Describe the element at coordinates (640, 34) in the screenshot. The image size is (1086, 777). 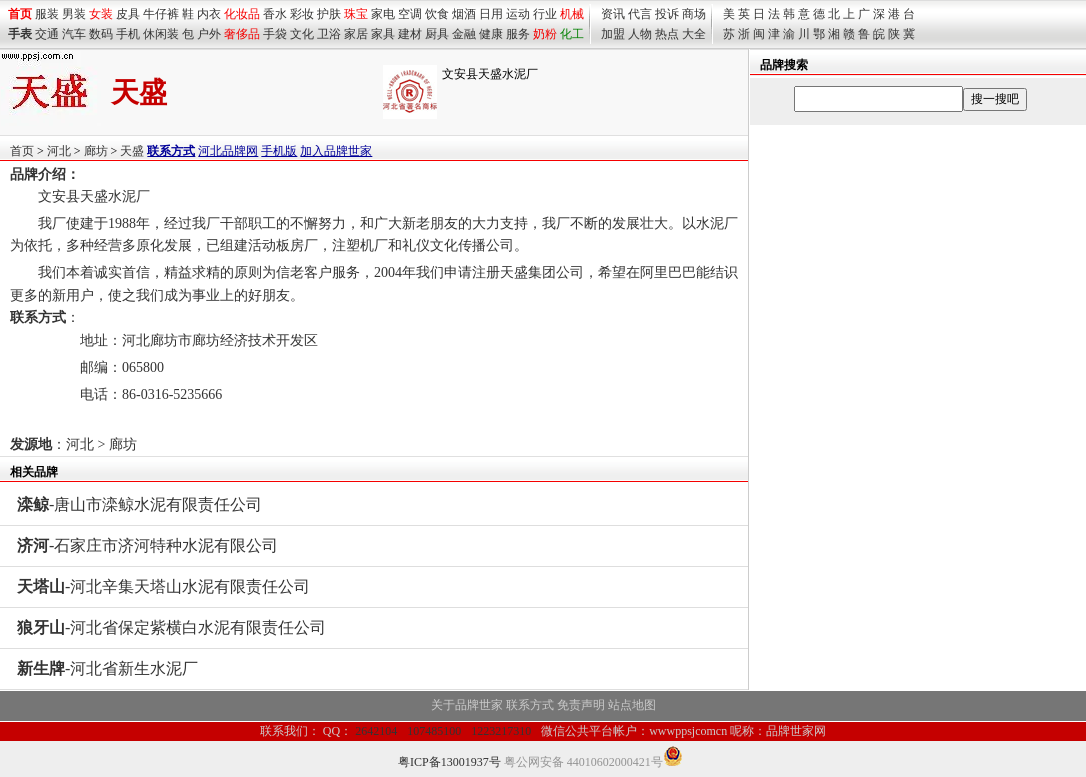
I see `人物` at that location.